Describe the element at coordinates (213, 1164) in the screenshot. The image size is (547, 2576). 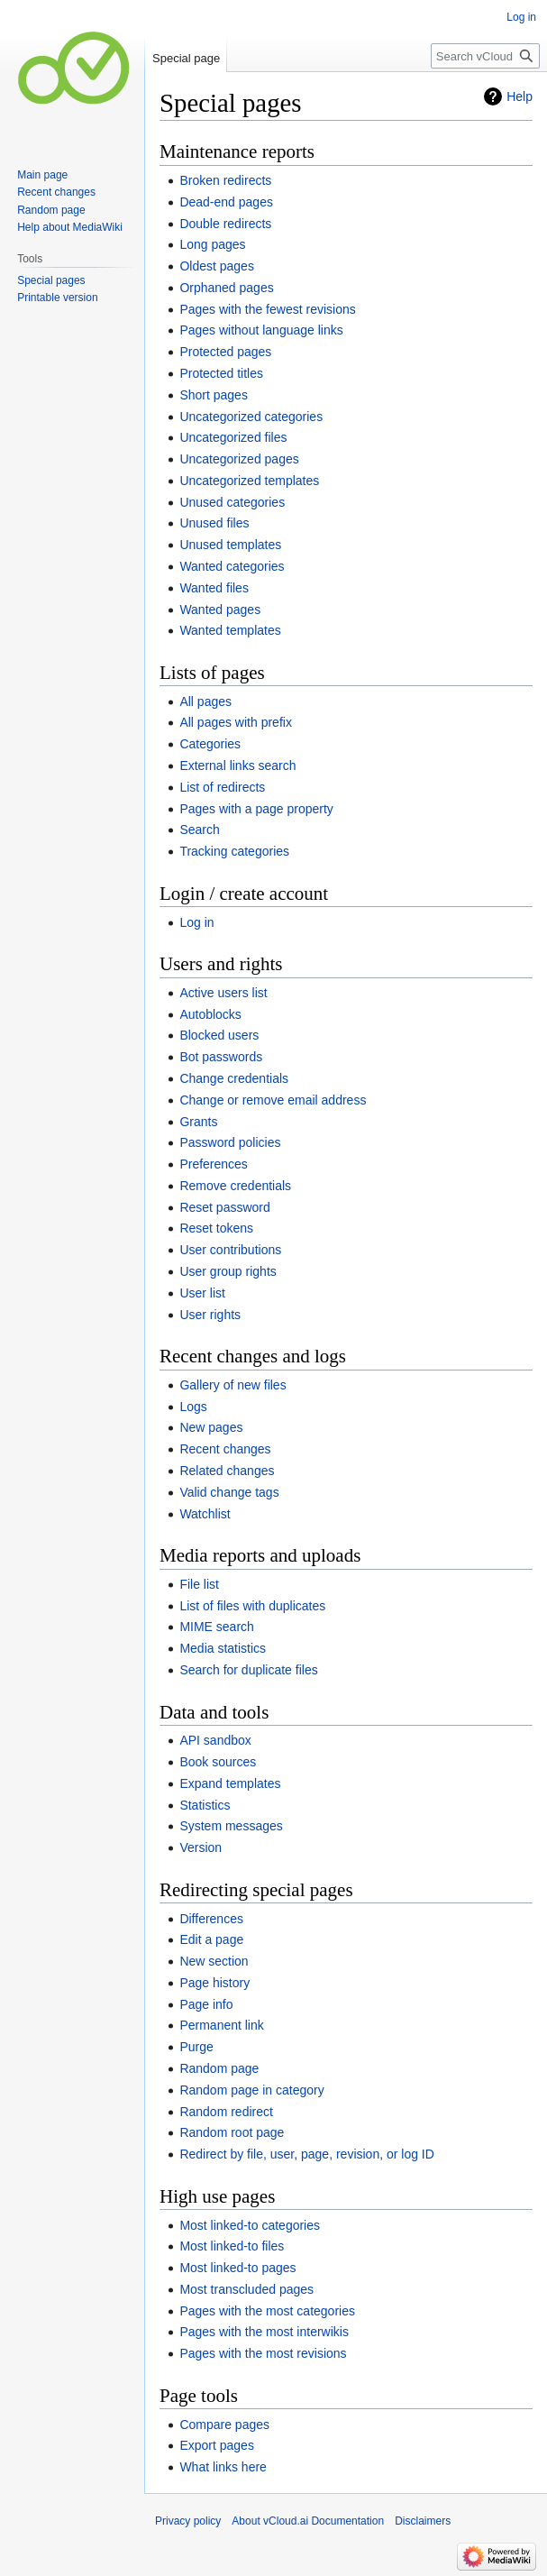
I see `Preferences` at that location.